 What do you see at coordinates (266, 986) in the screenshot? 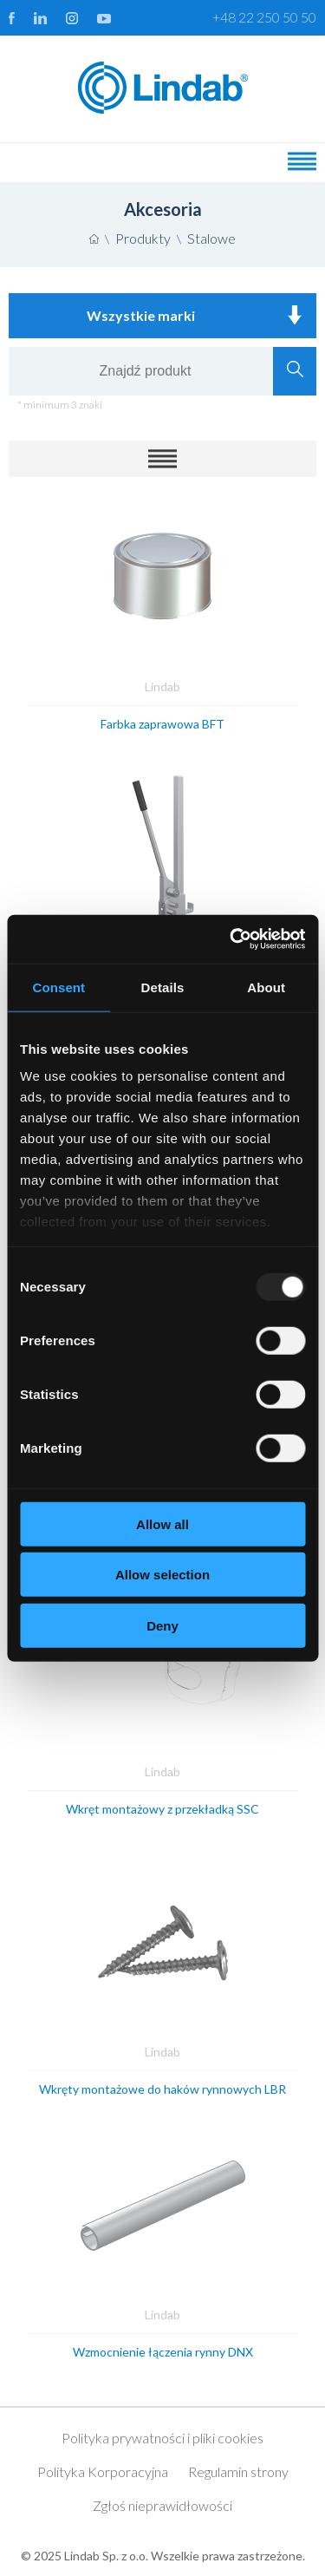
I see `About [tab]` at bounding box center [266, 986].